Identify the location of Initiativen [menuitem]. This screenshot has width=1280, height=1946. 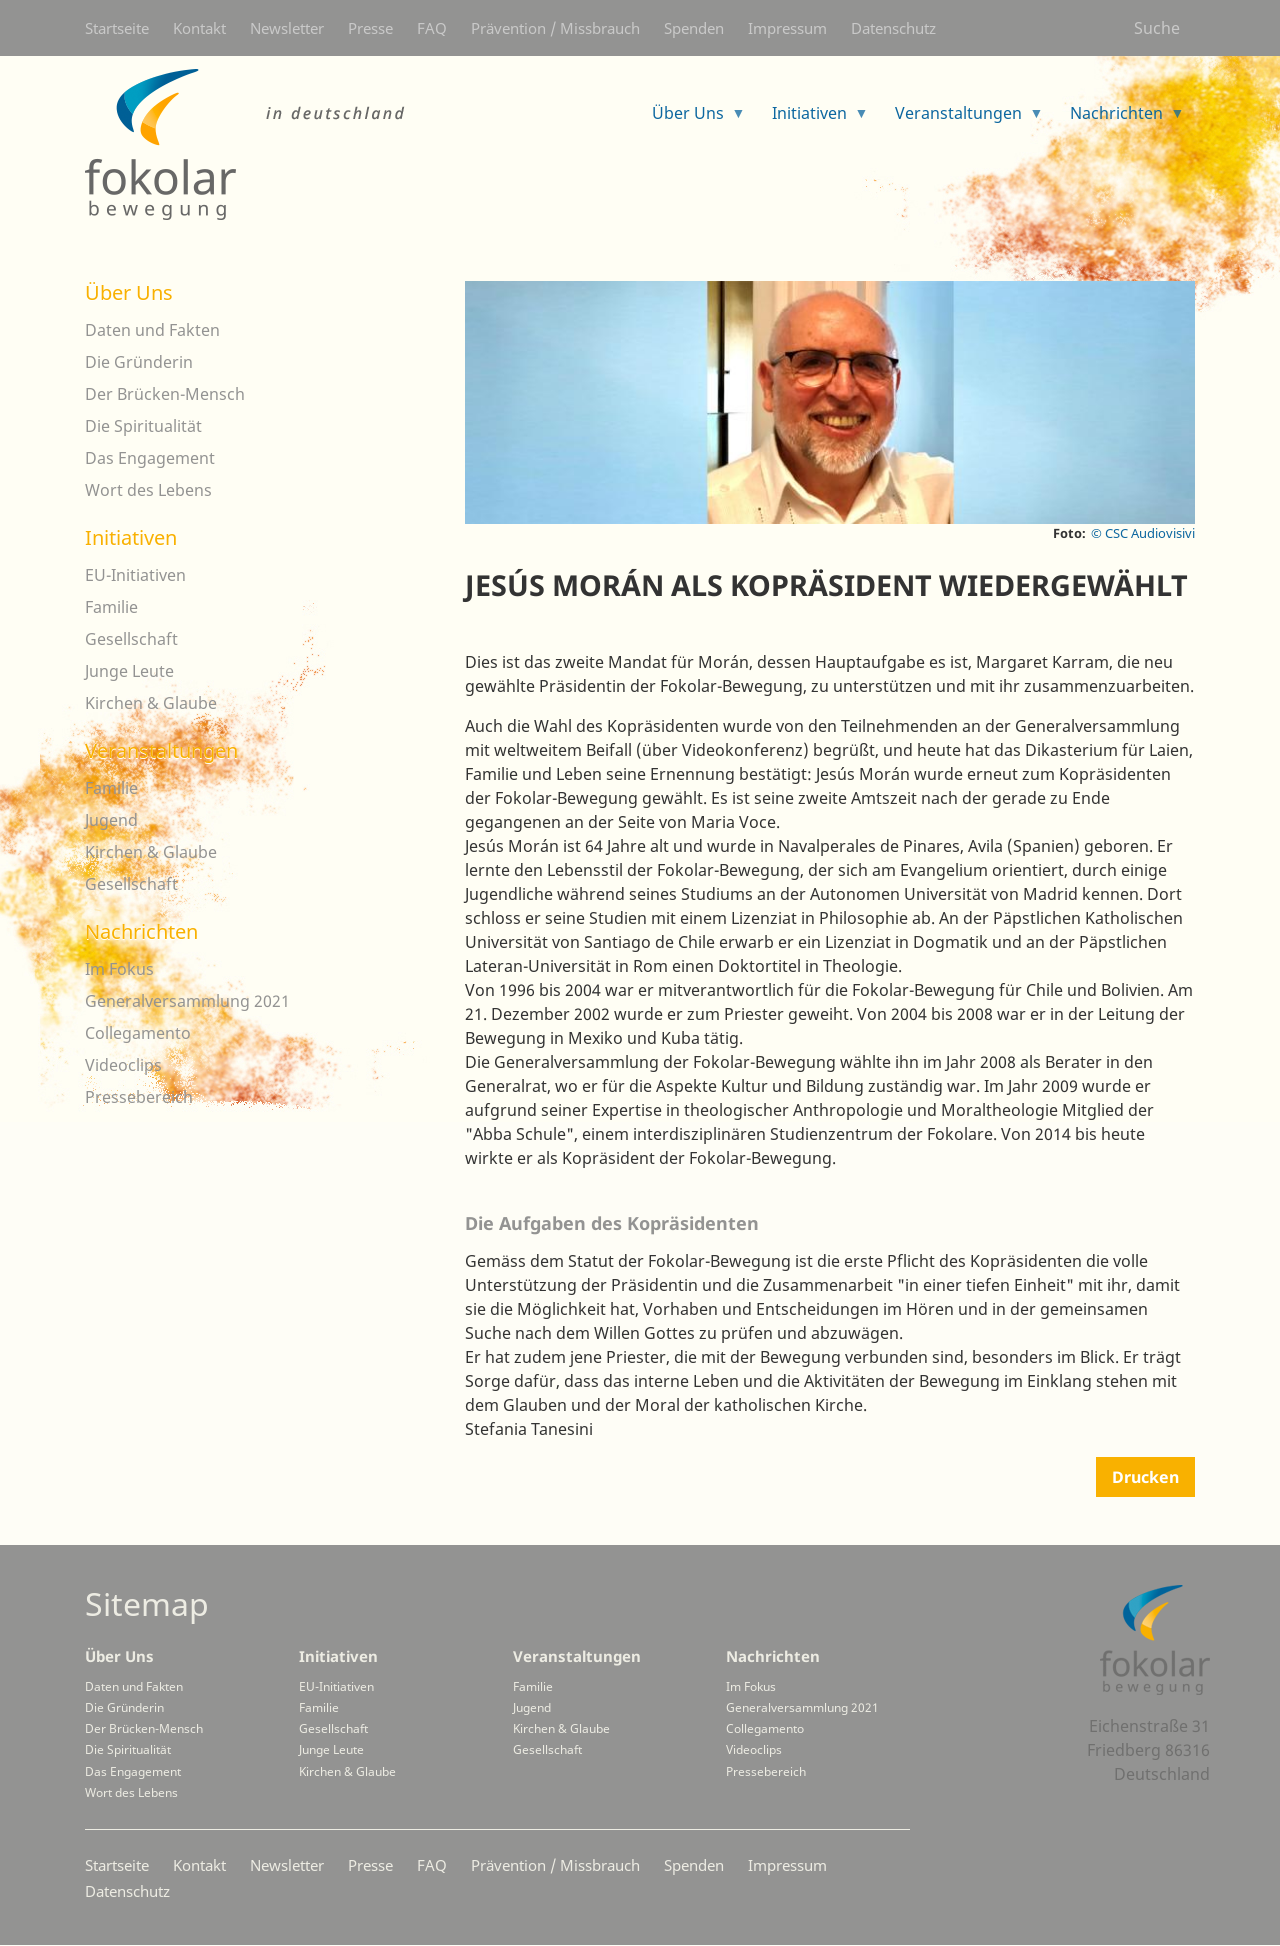
(812, 119).